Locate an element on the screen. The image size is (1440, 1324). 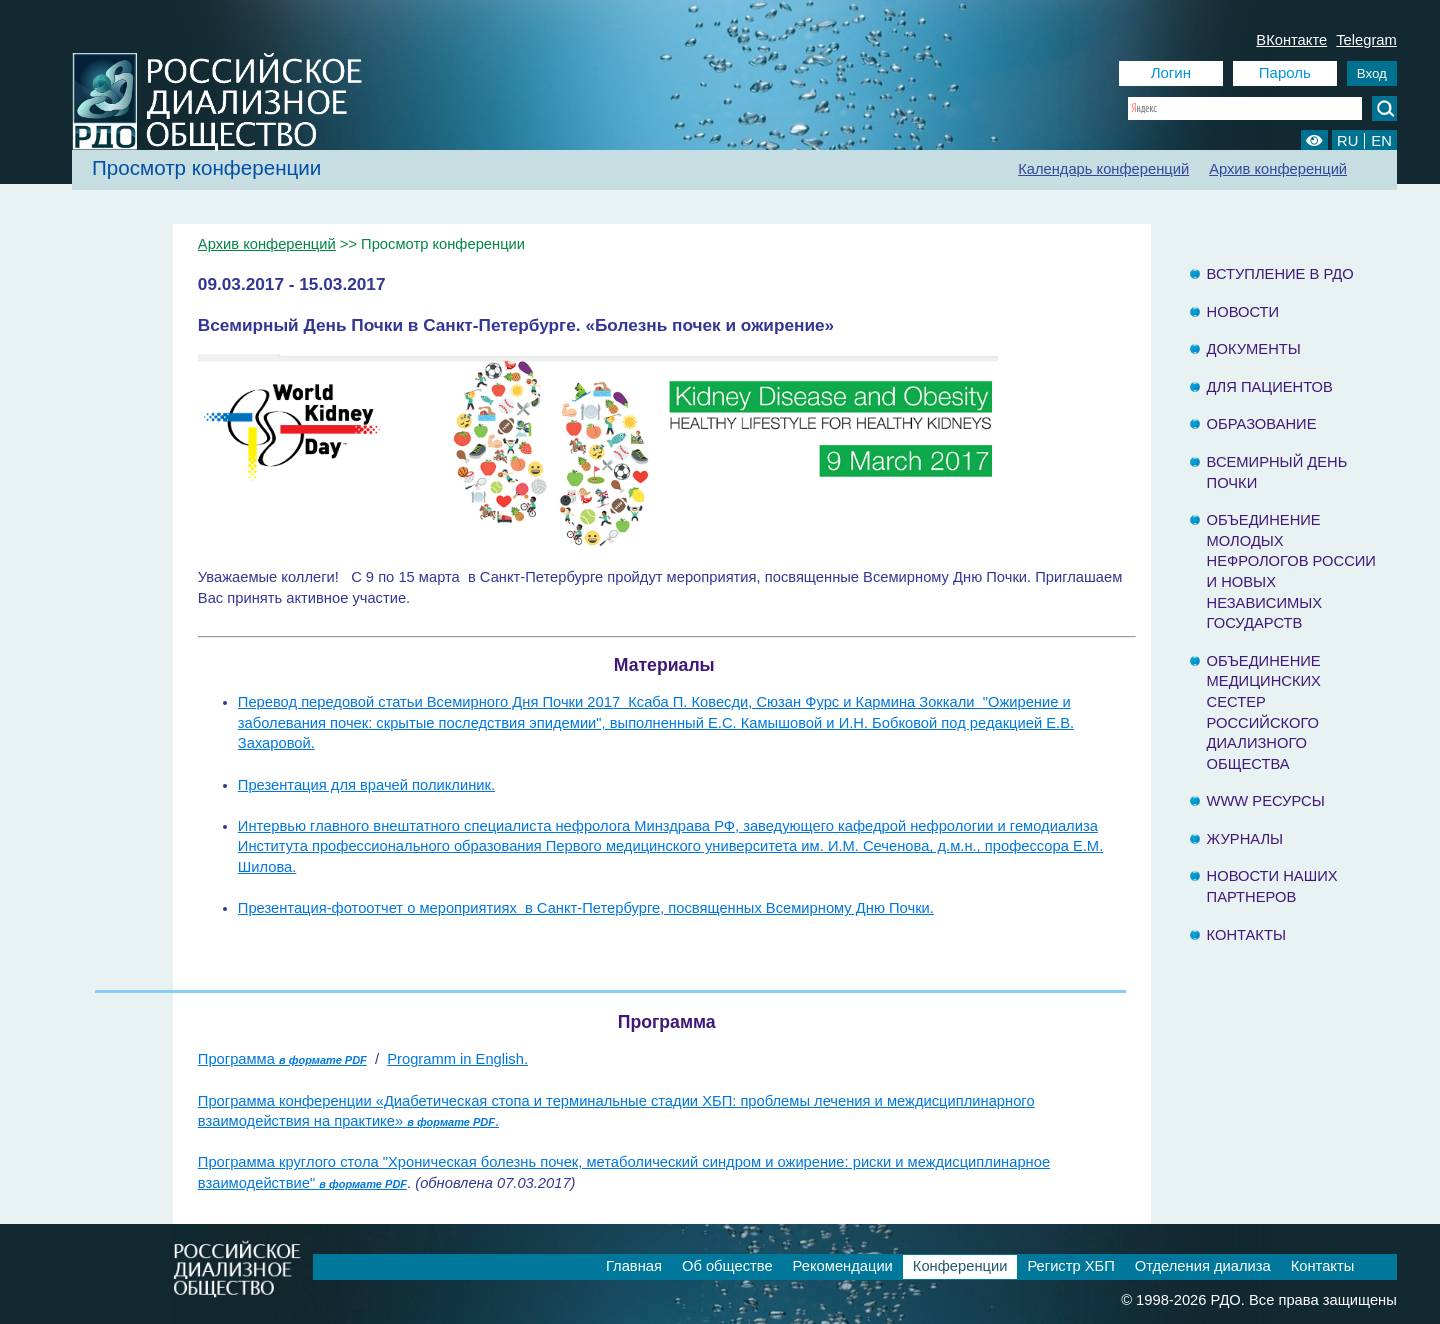
ВКонтакте is located at coordinates (1291, 40).